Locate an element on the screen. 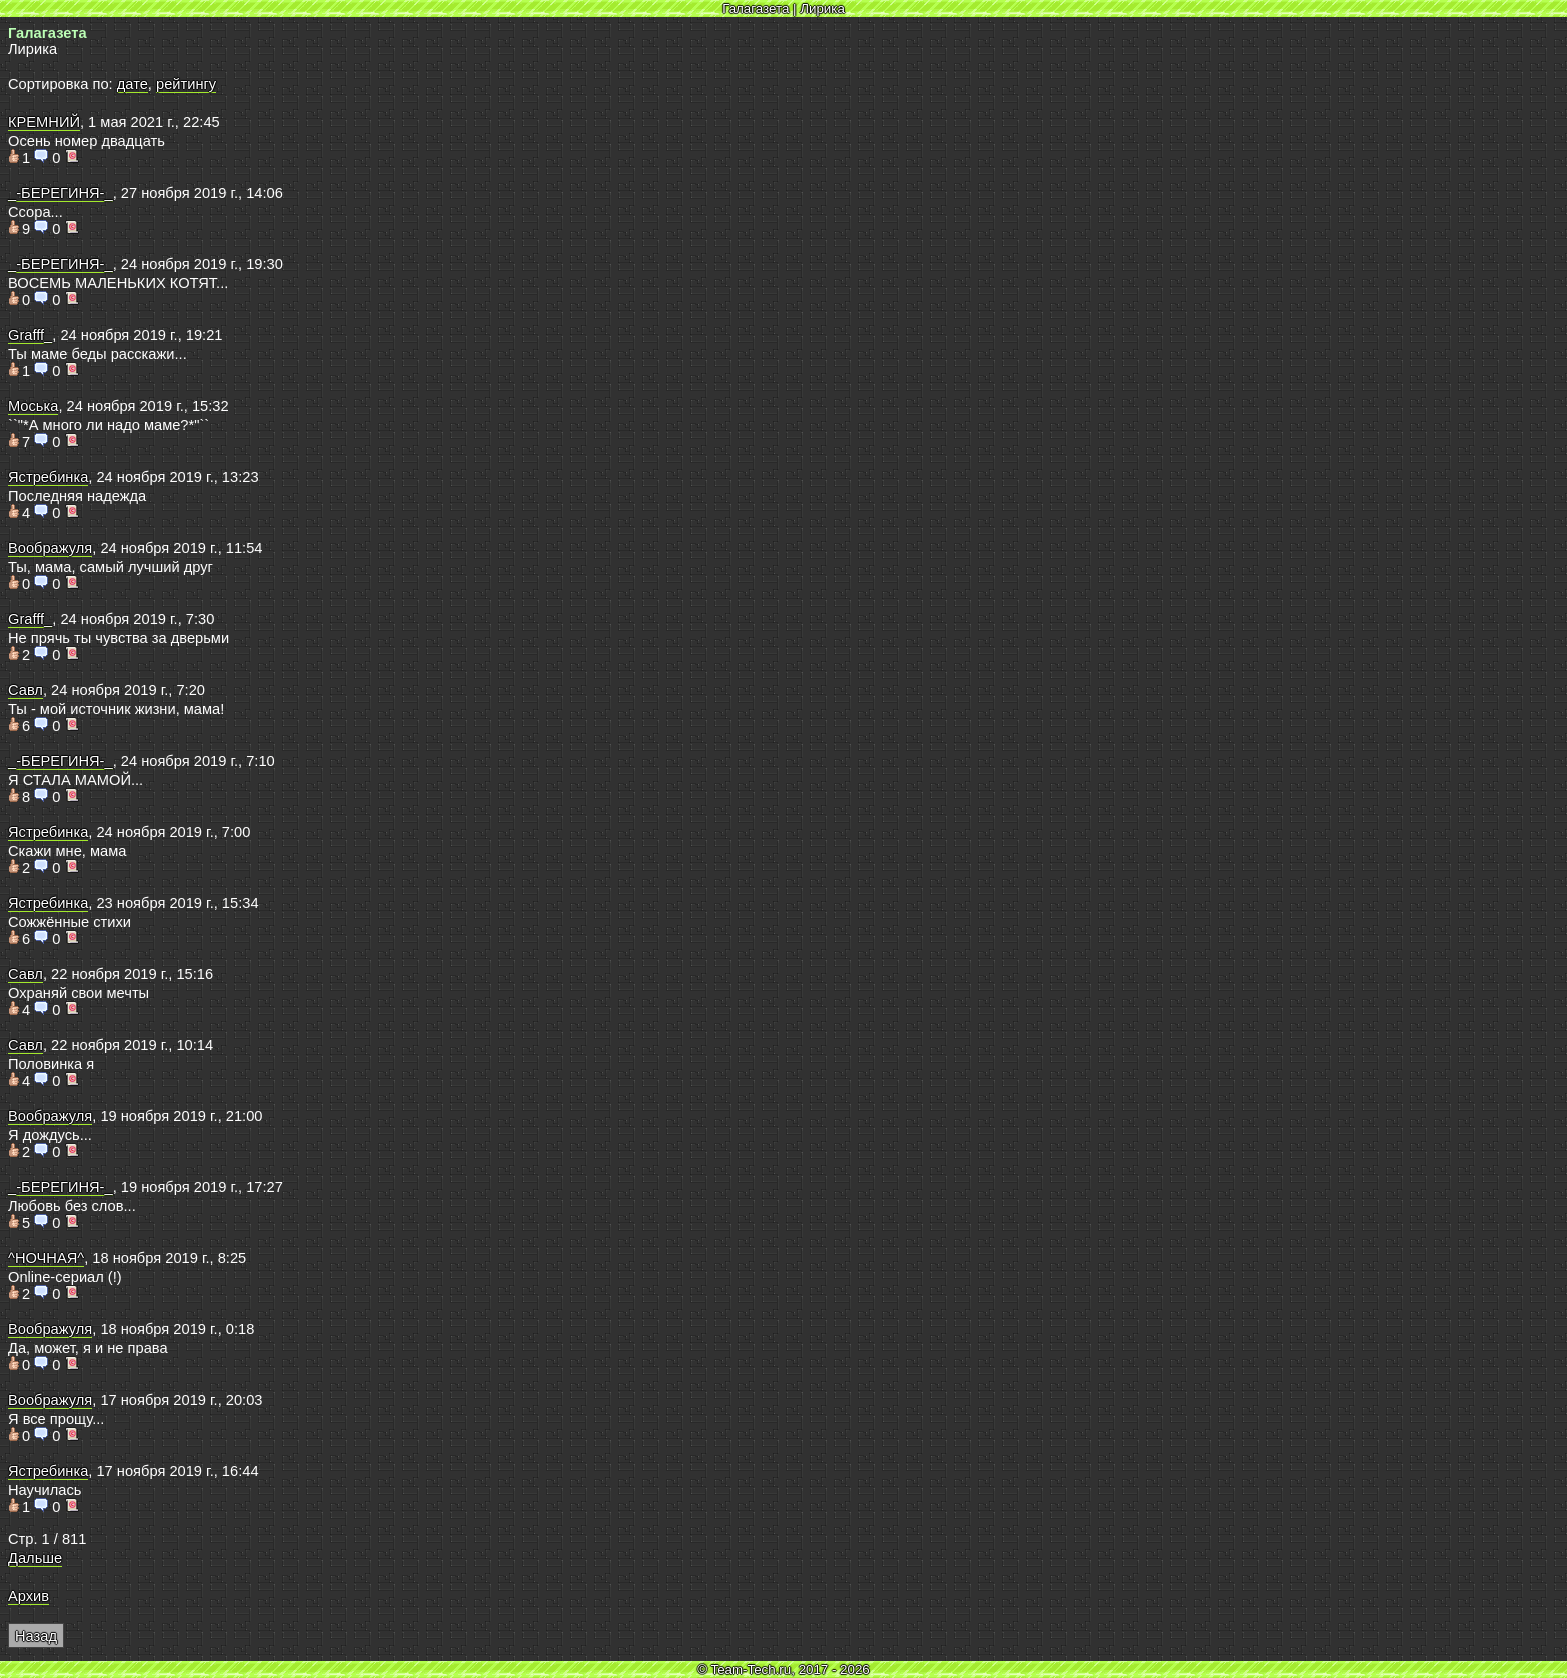 The image size is (1567, 1678). Ястребинка is located at coordinates (48, 477).